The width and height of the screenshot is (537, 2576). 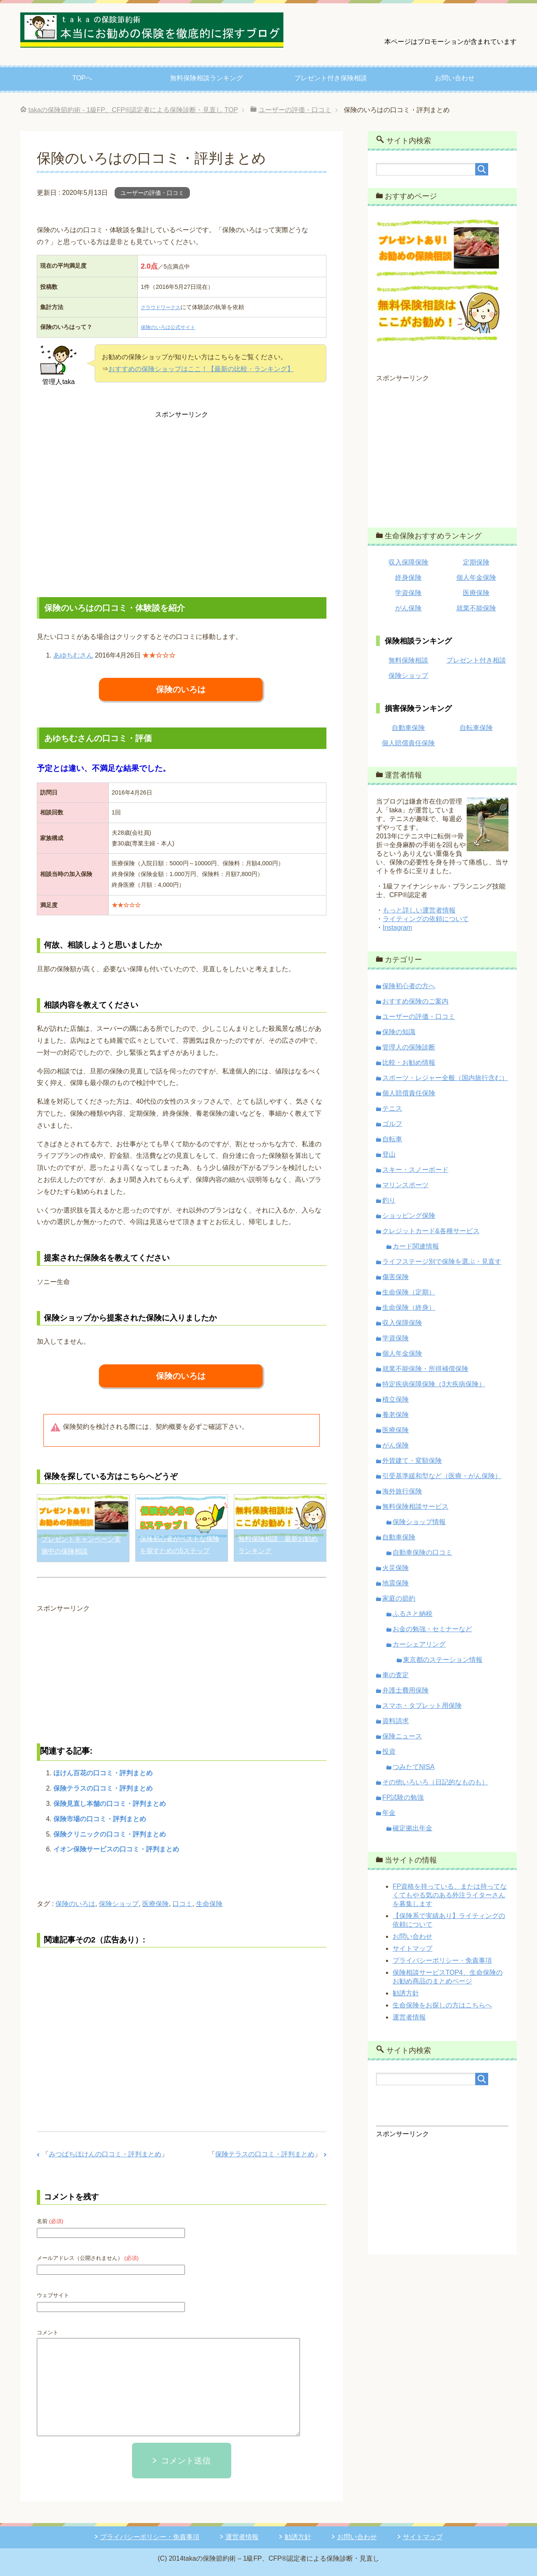 What do you see at coordinates (422, 1705) in the screenshot?
I see `スマホ・タブレット用保険` at bounding box center [422, 1705].